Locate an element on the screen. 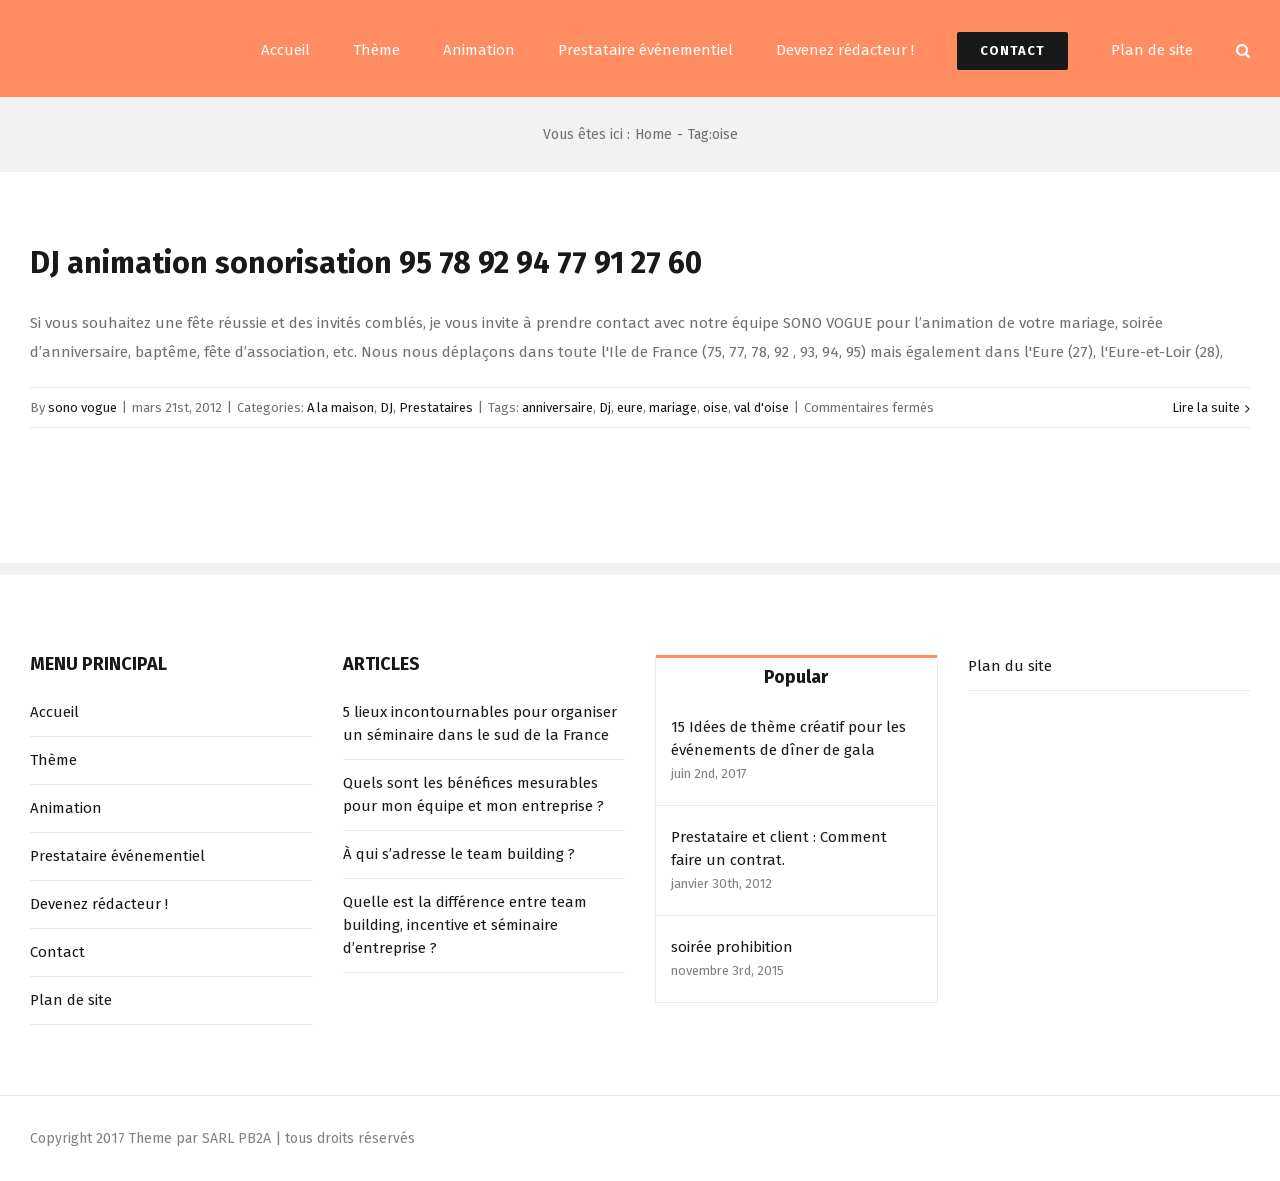 The image size is (1280, 1181). 15 Idées de thème créatif pour les événements de dîner de gala is located at coordinates (788, 738).